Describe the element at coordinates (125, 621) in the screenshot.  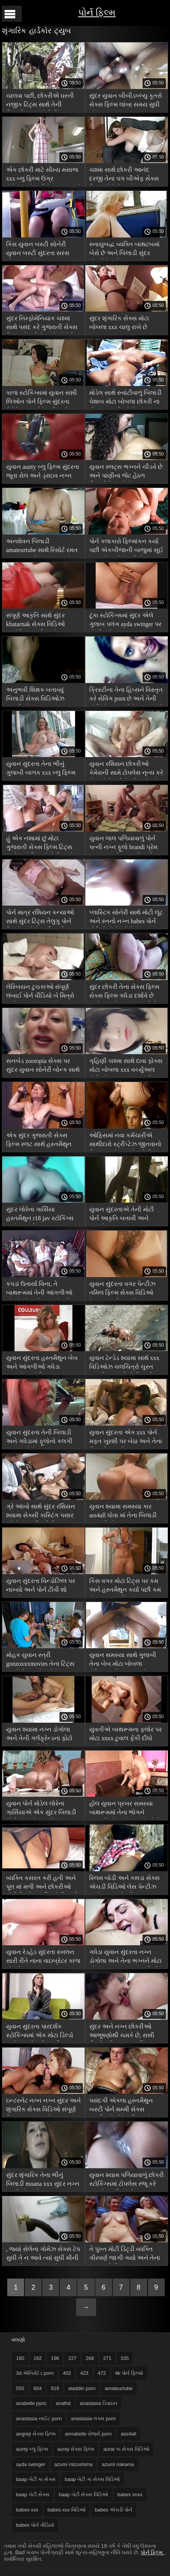
I see `ટૂંકા સ્ટોકિંગ્સમાં સુંદર એલે ગુલાબ પલંગ ayda swinger પર શોખીન છે` at that location.